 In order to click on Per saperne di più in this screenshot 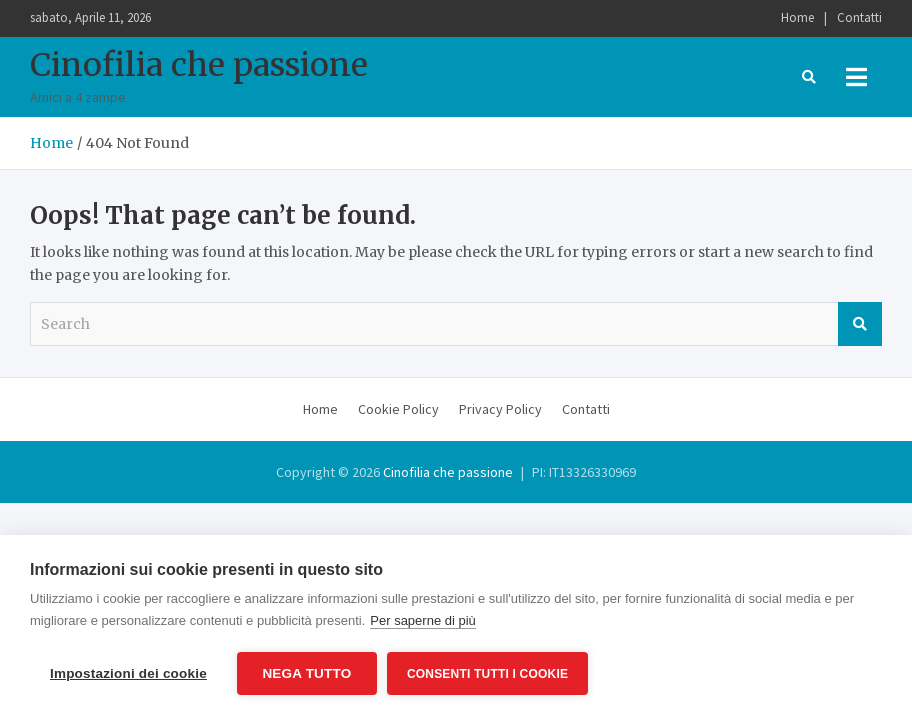, I will do `click(423, 620)`.